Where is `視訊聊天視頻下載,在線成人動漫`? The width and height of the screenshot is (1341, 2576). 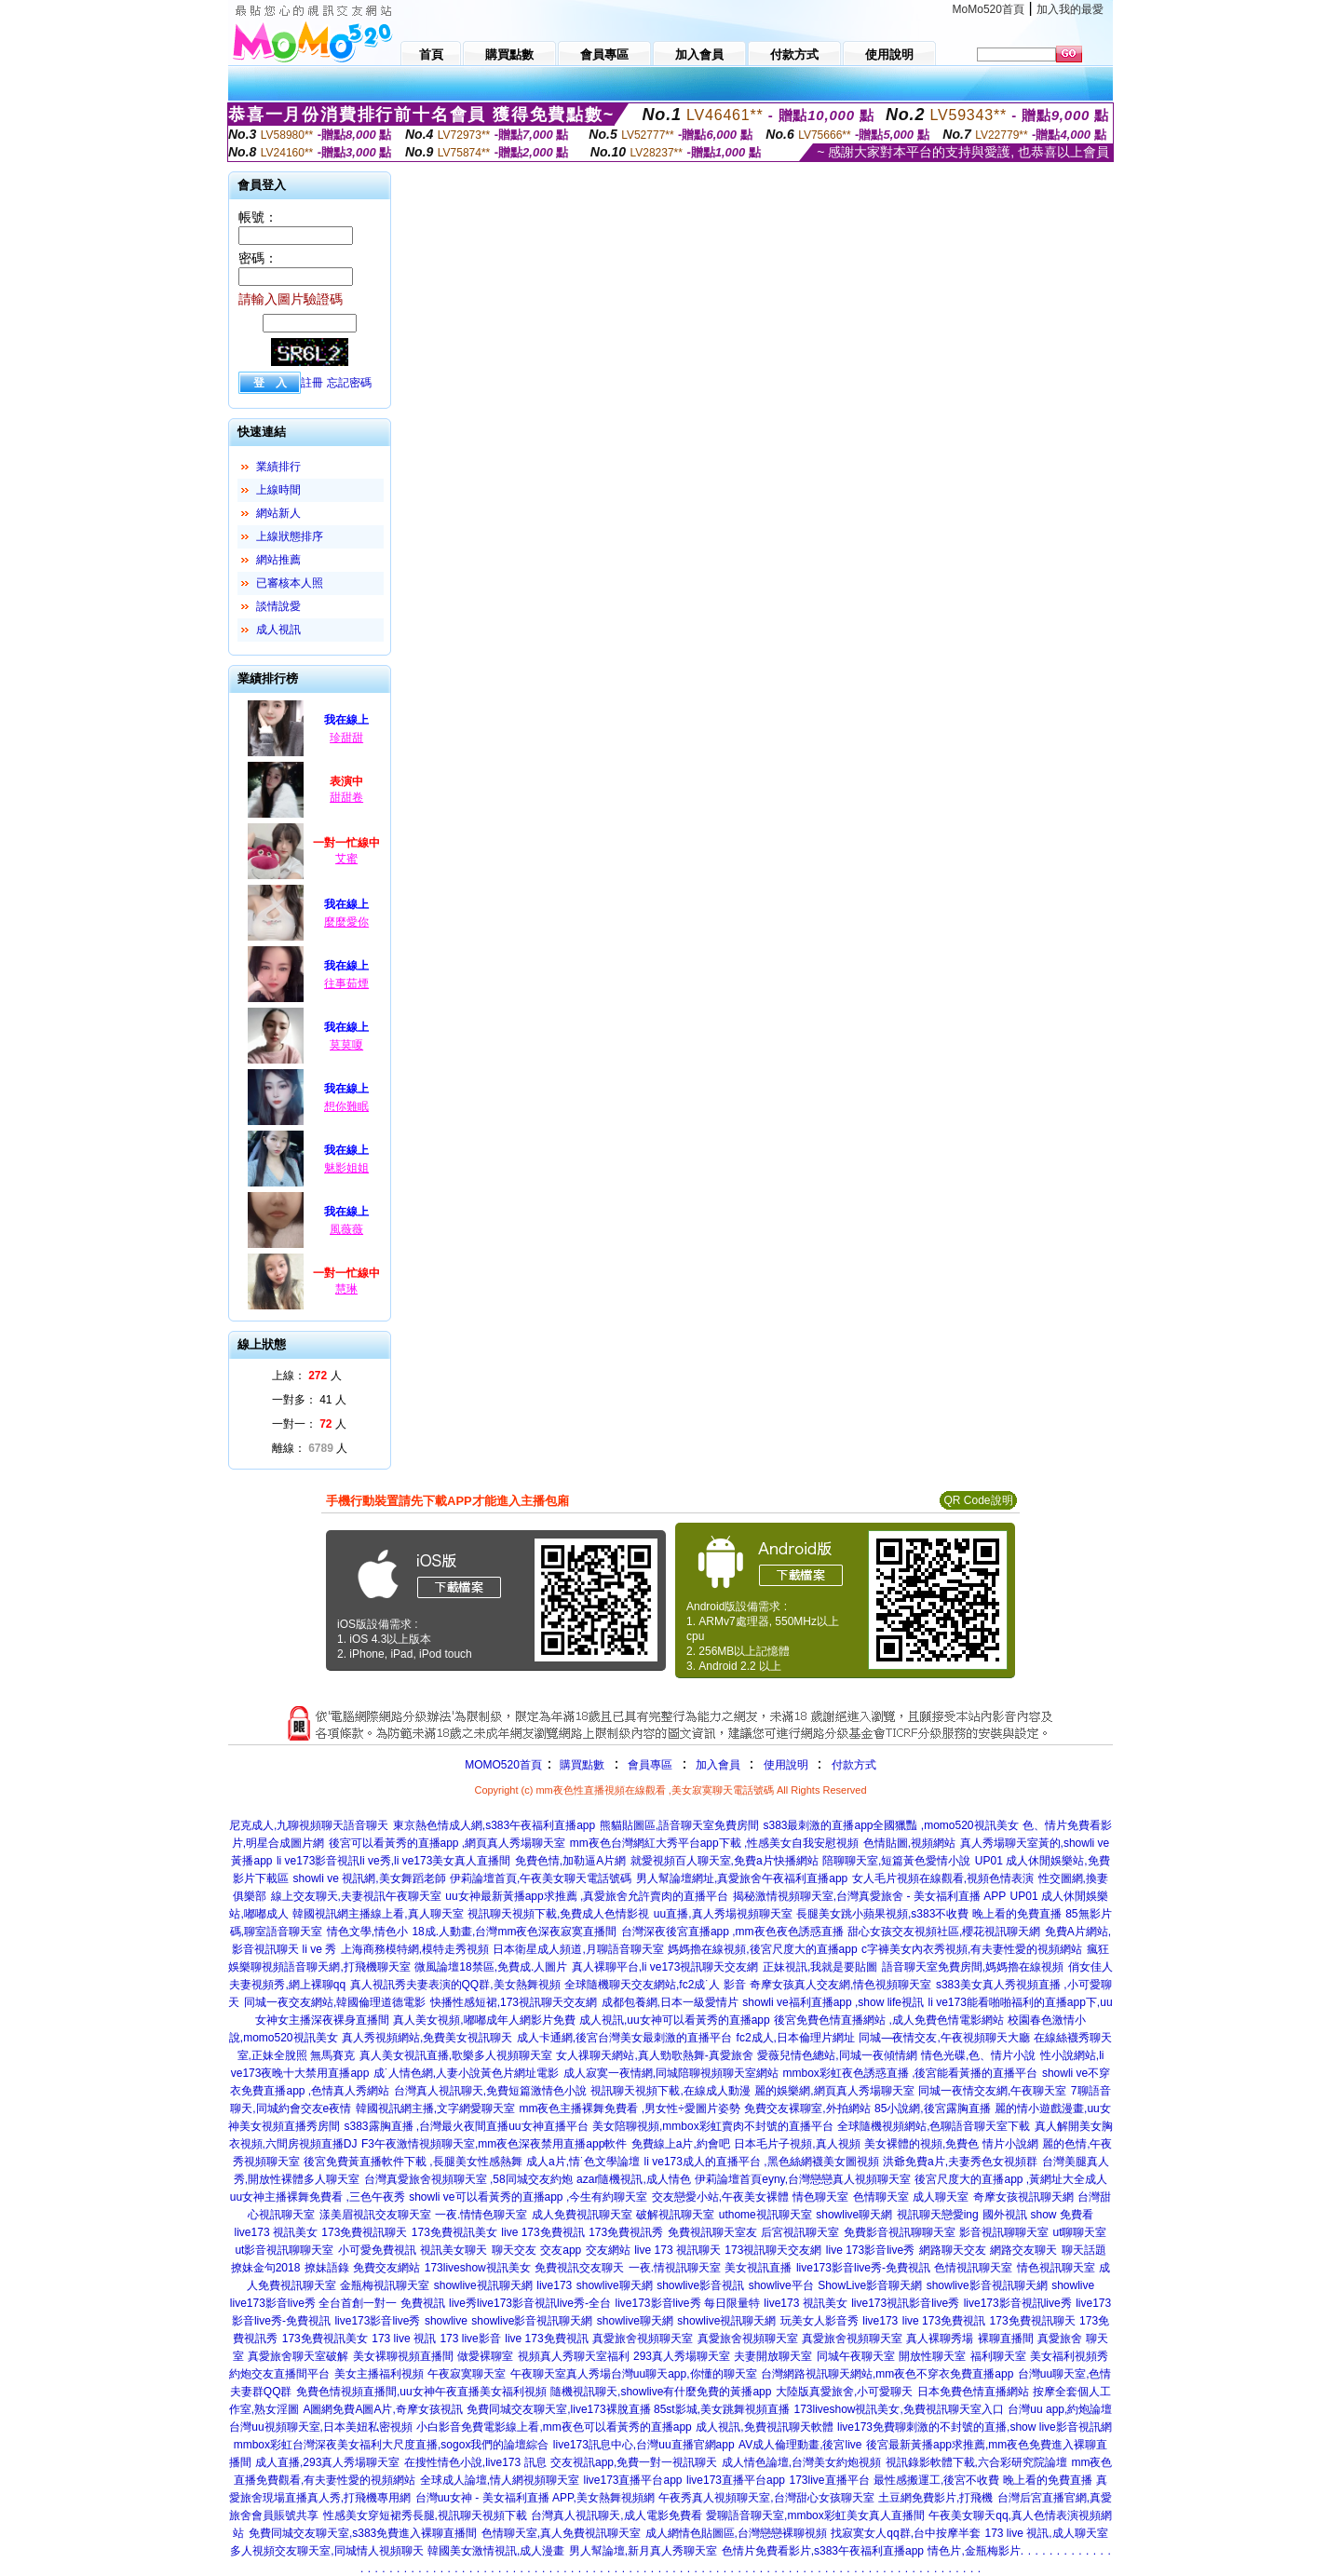
視訊聊天視頻下載,在線成人動漫 is located at coordinates (670, 2090).